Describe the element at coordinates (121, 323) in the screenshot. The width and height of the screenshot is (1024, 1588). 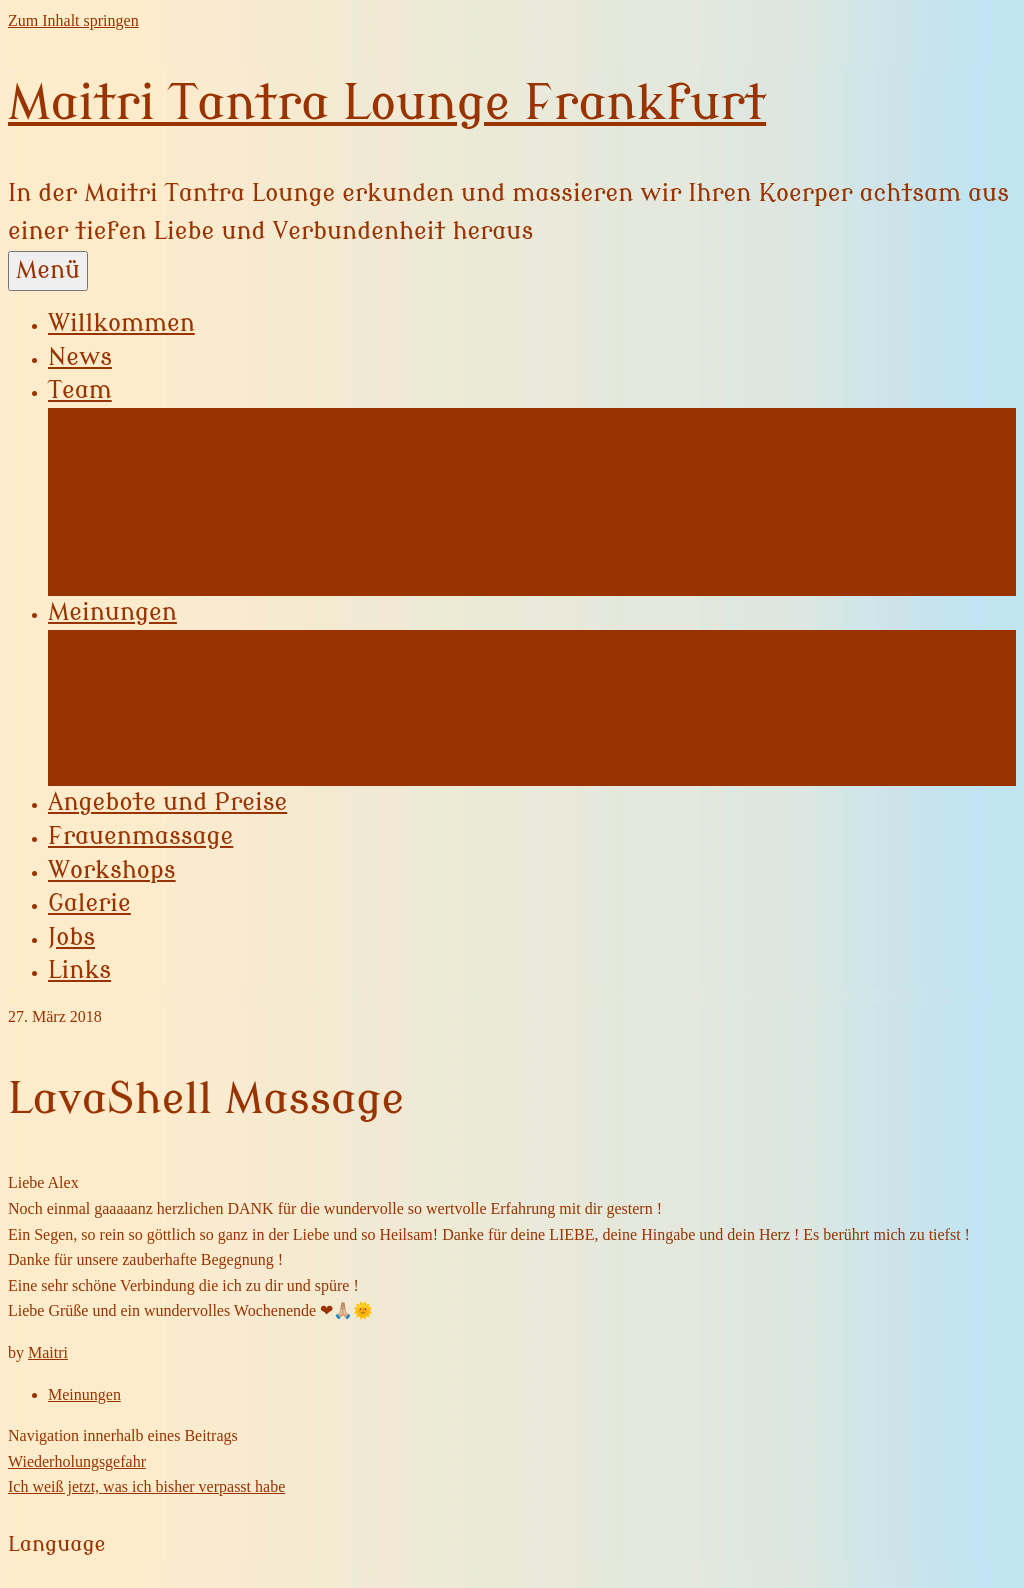
I see `Willkommen` at that location.